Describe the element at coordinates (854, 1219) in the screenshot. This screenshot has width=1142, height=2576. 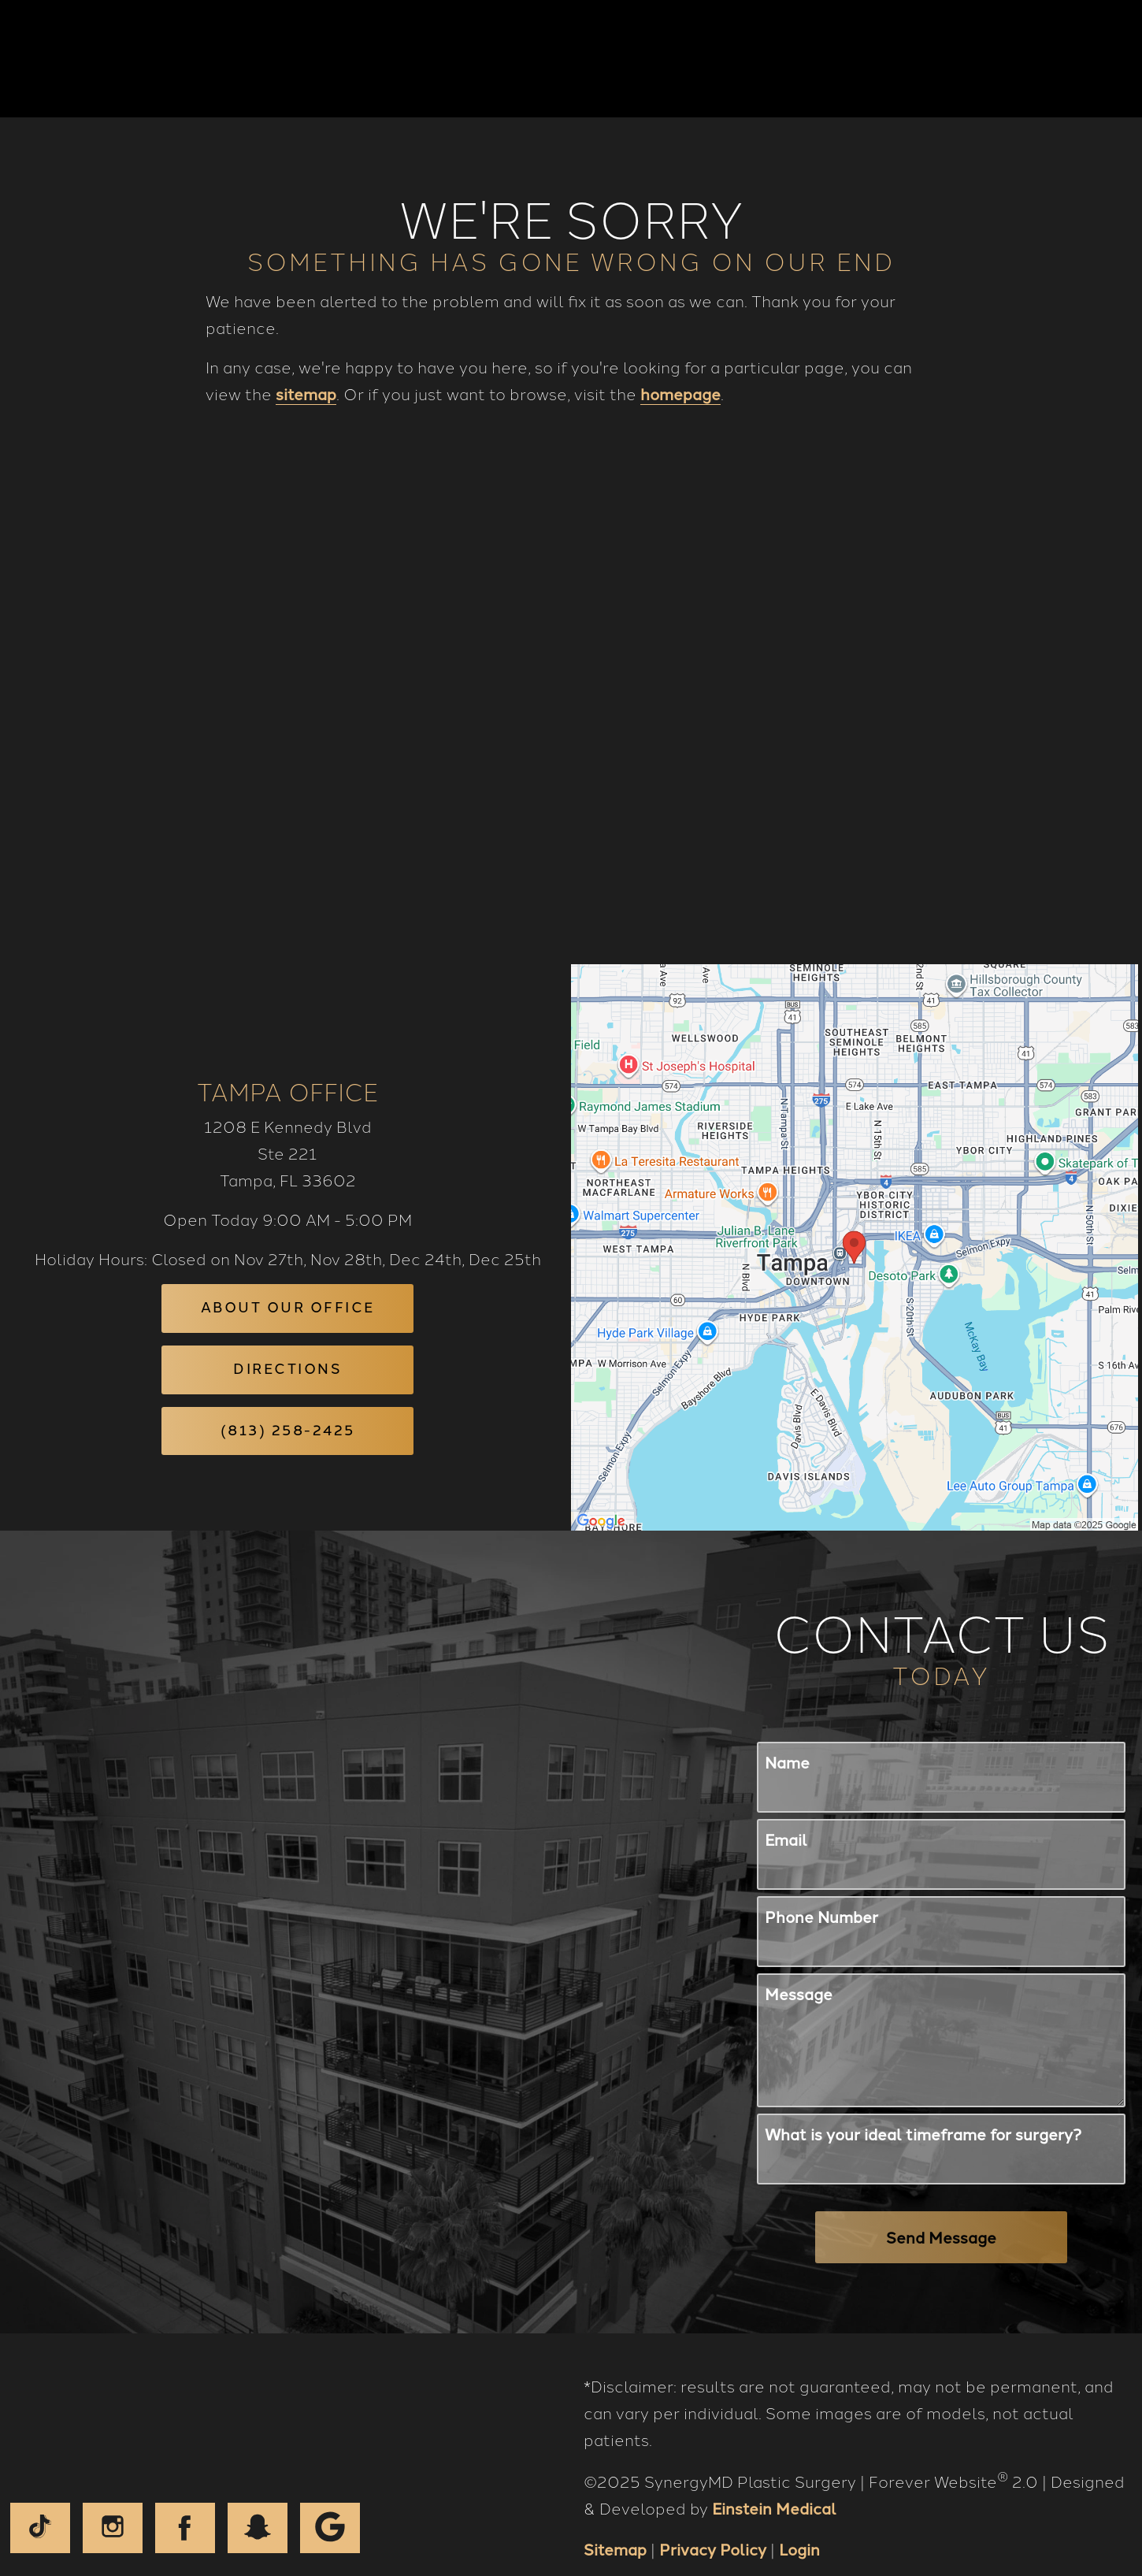
I see `[Locations Map]` at that location.